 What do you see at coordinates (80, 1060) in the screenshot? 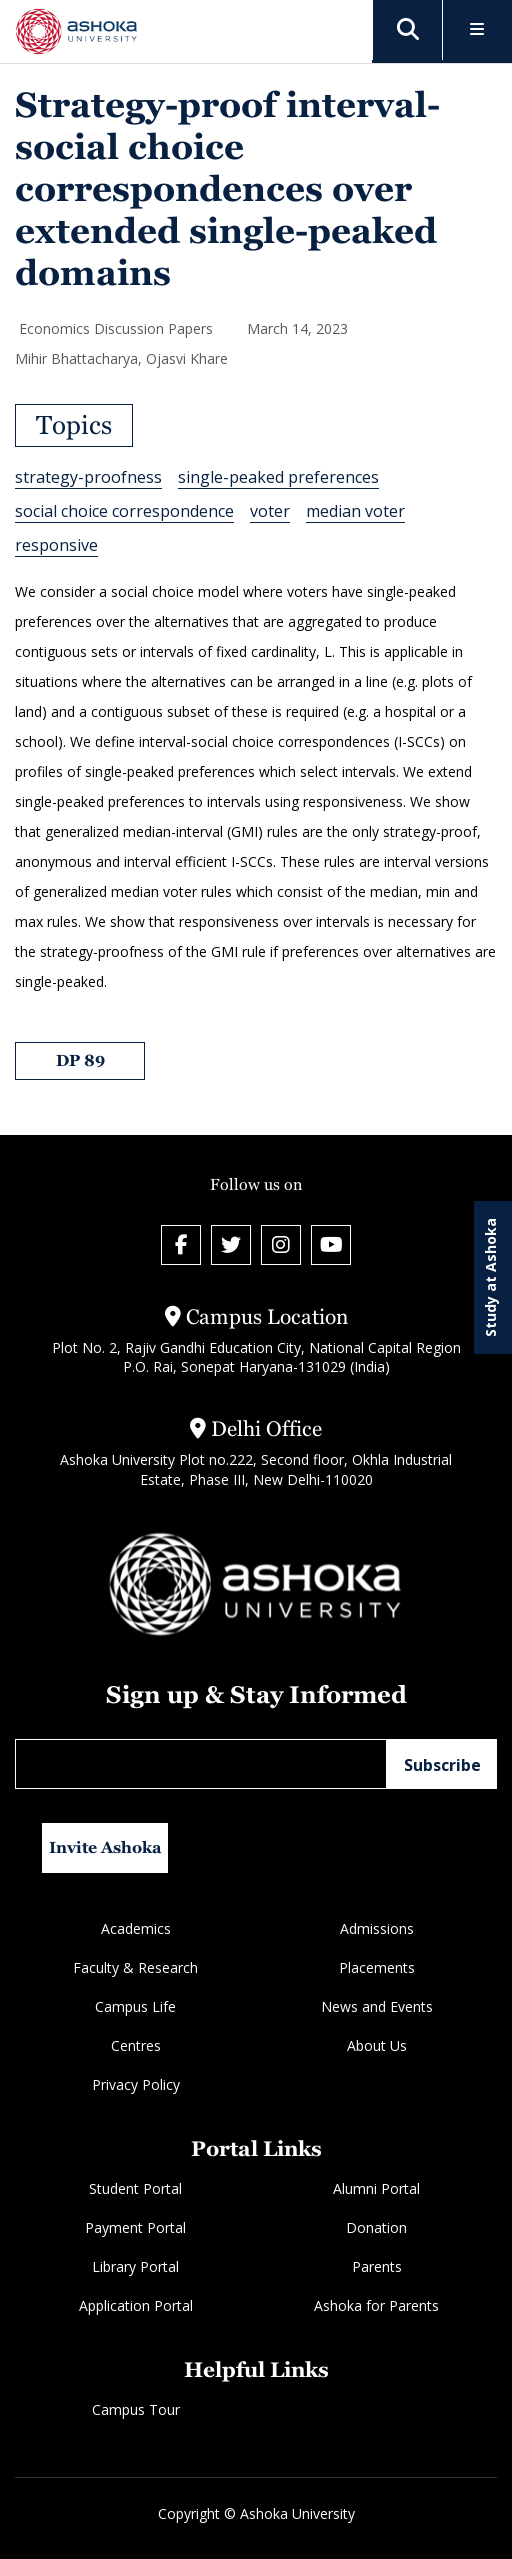
I see `DP 89` at bounding box center [80, 1060].